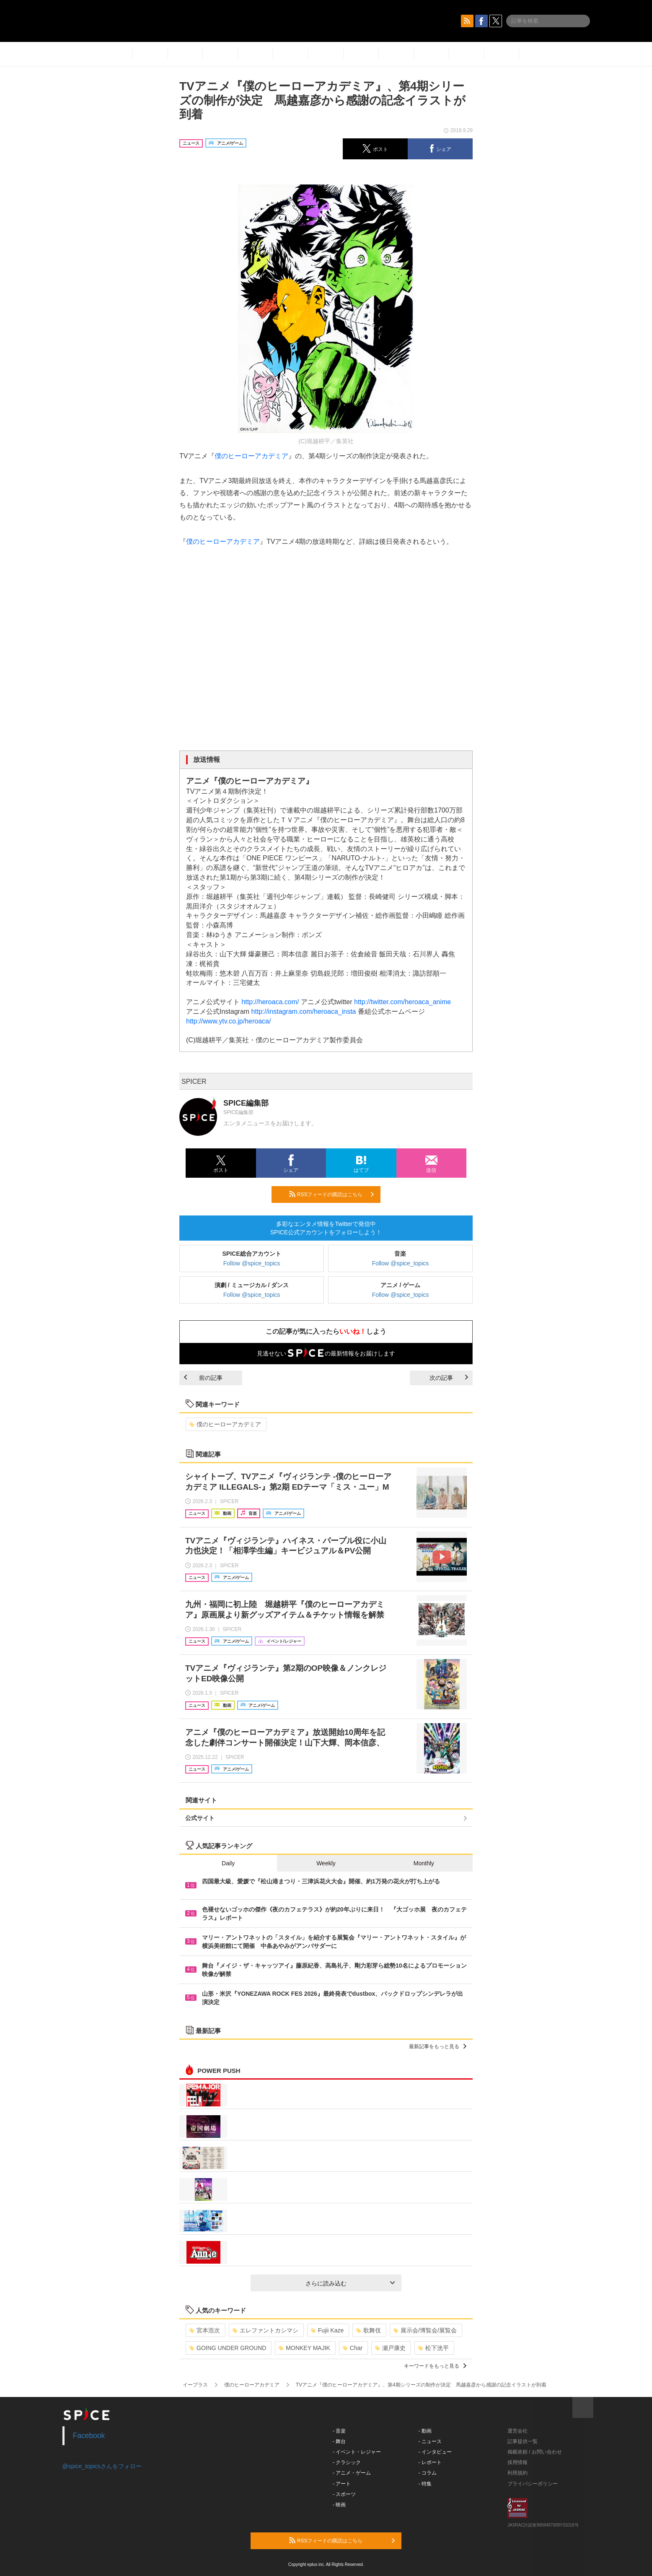 The width and height of the screenshot is (652, 2576). I want to click on 次の記事, so click(448, 1377).